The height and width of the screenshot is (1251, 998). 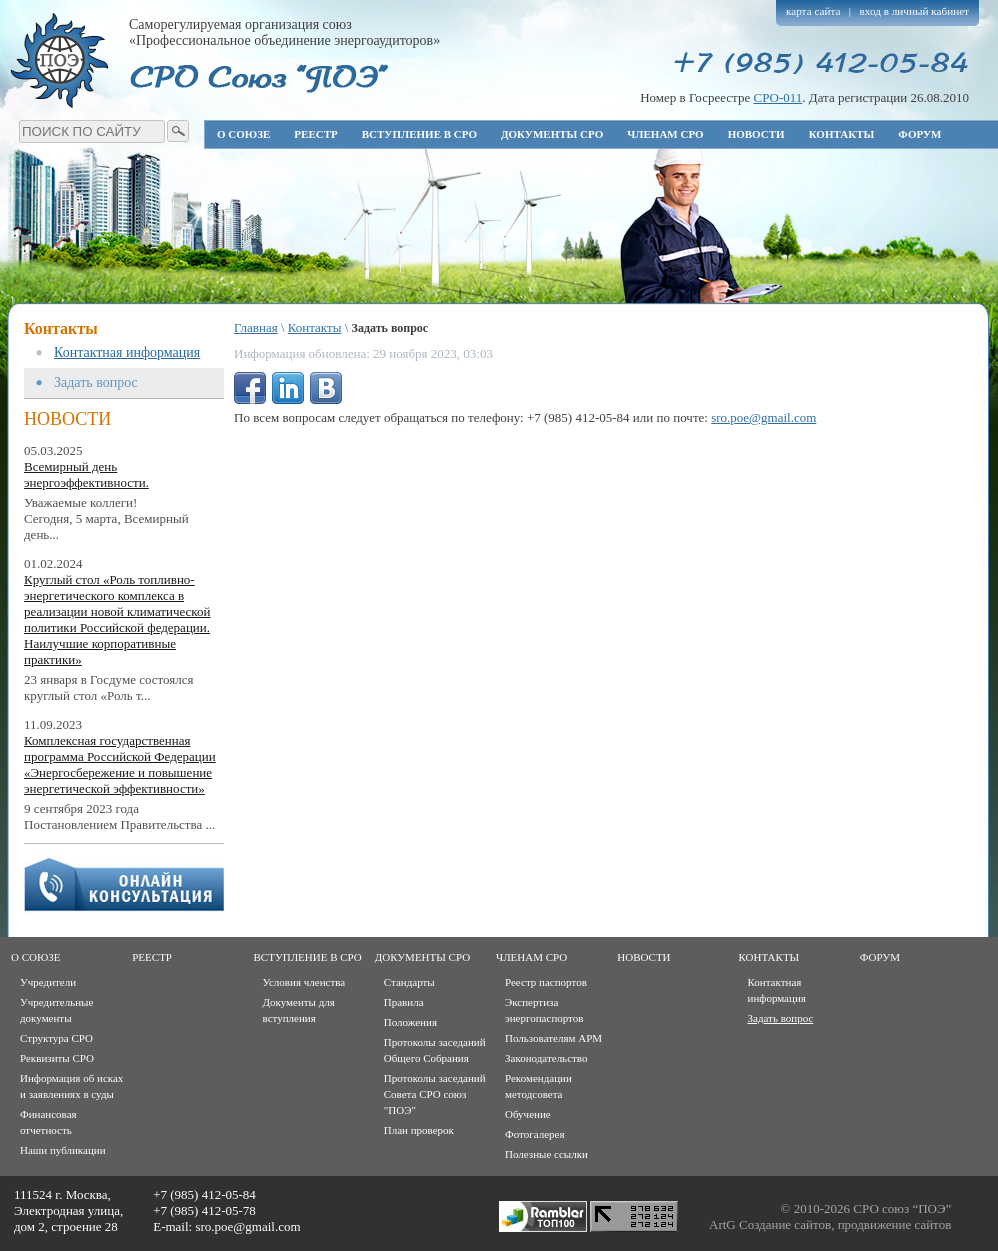 I want to click on Пользователям АРМ, so click(x=553, y=1038).